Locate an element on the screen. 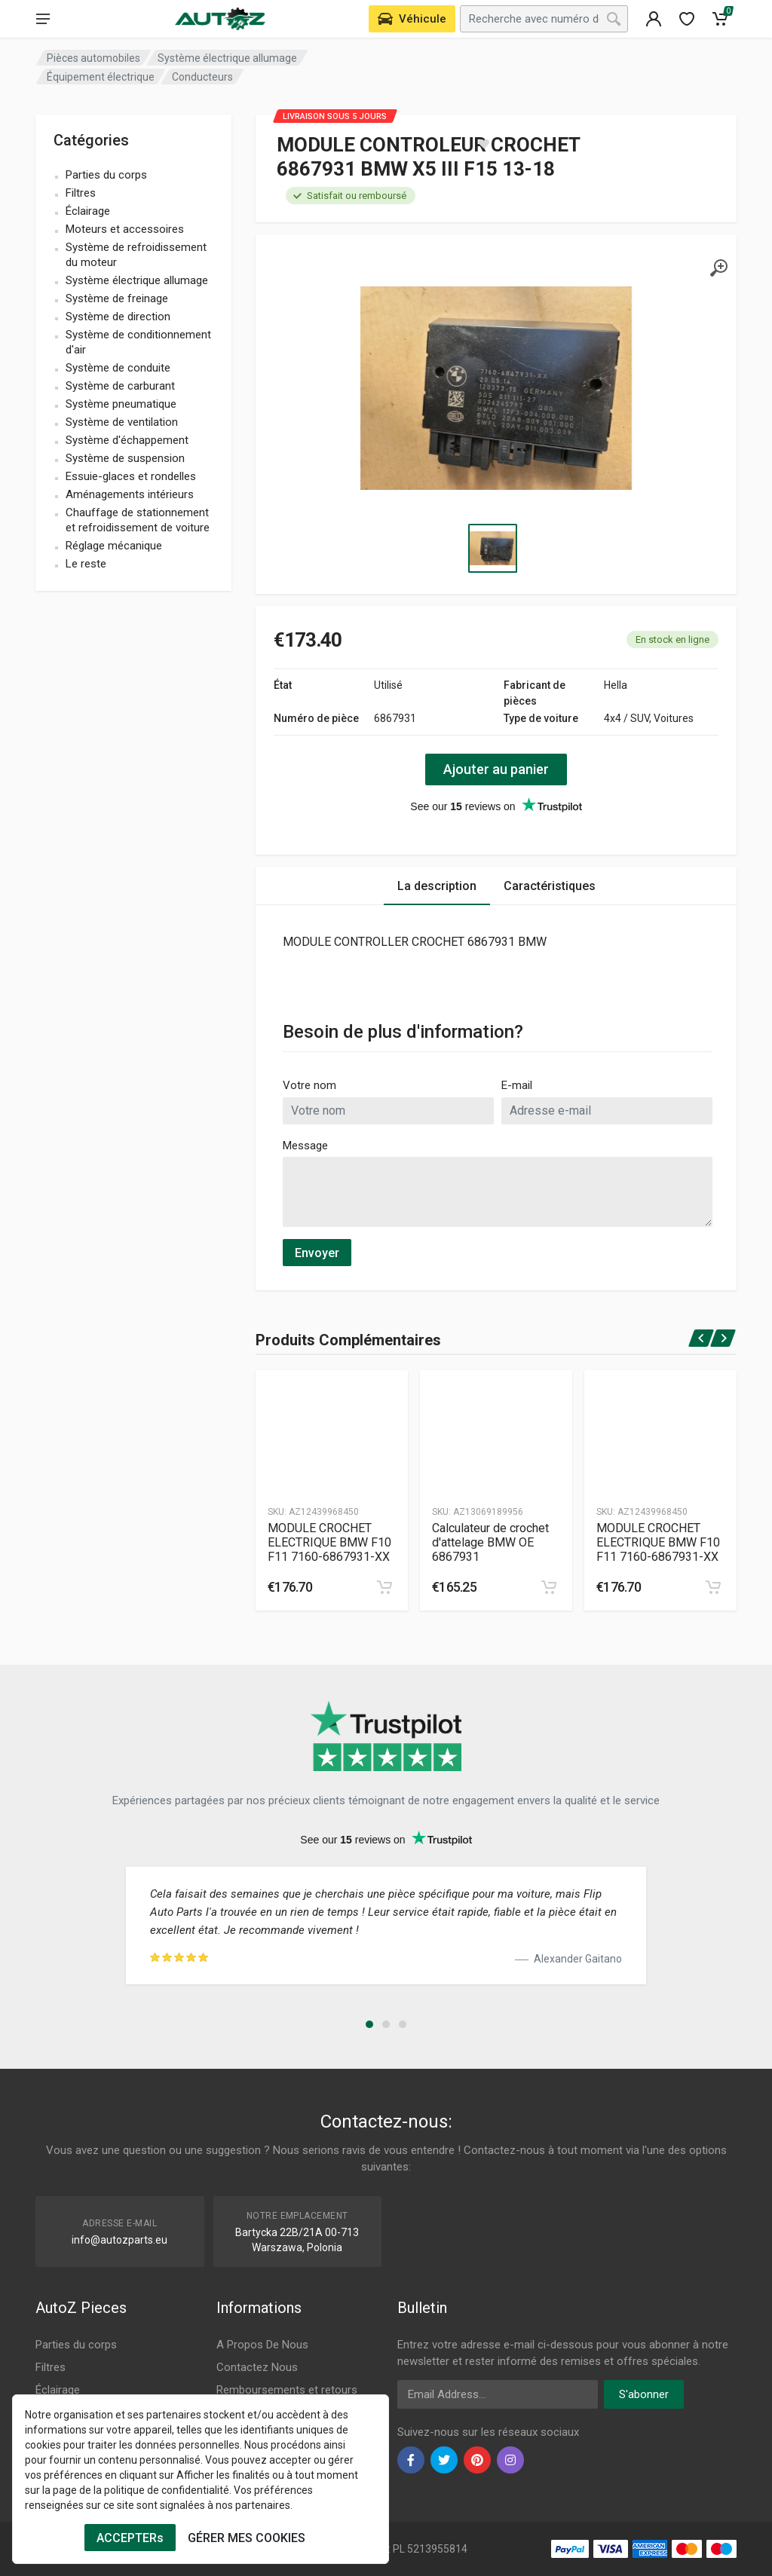  Ajouter au panier [action] is located at coordinates (496, 769).